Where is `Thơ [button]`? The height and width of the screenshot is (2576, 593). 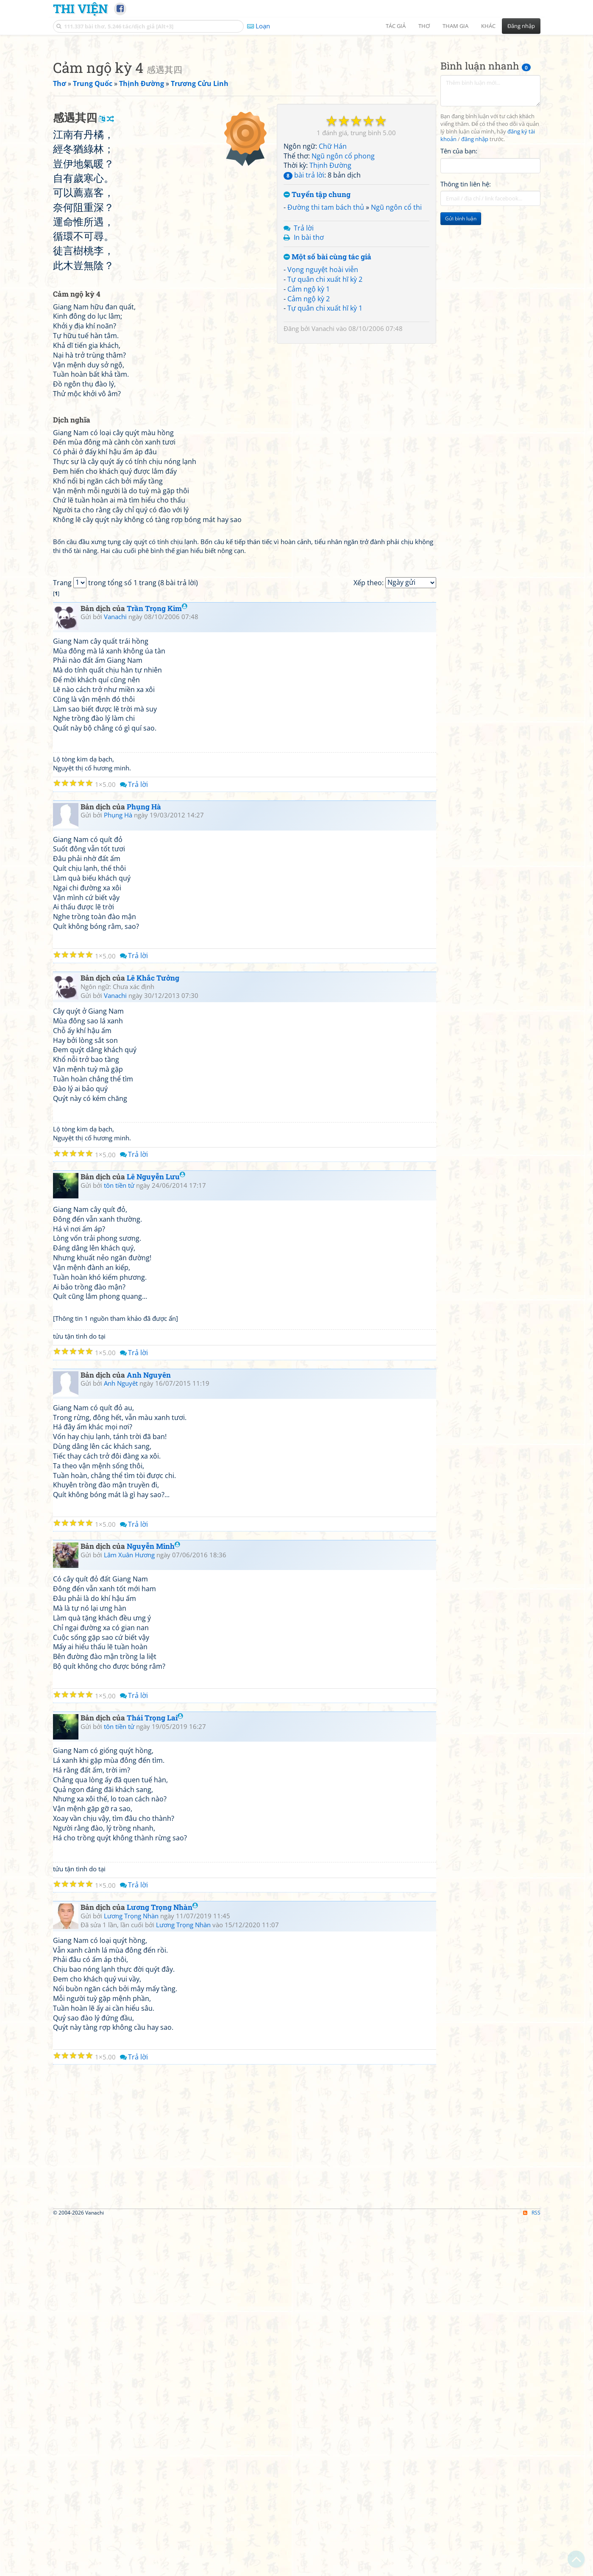
Thơ [button] is located at coordinates (424, 26).